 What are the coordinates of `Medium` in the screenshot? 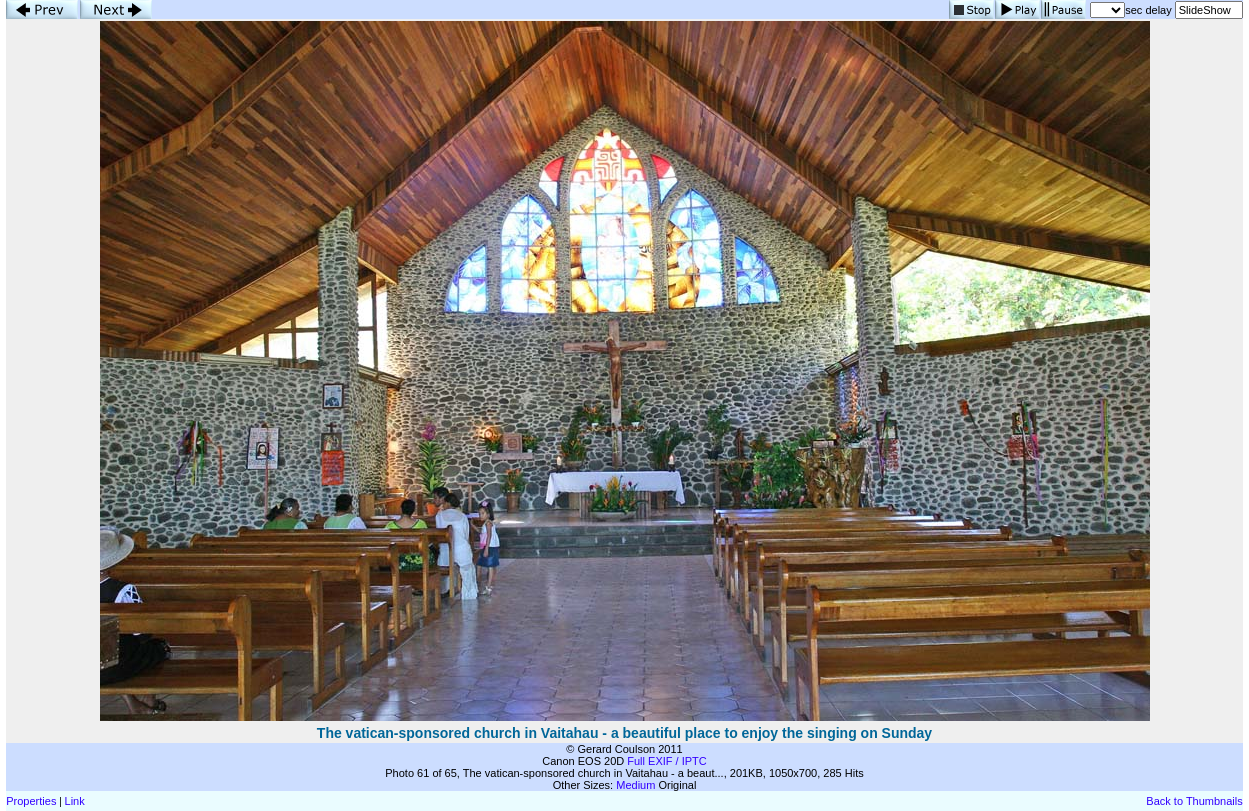 It's located at (635, 785).